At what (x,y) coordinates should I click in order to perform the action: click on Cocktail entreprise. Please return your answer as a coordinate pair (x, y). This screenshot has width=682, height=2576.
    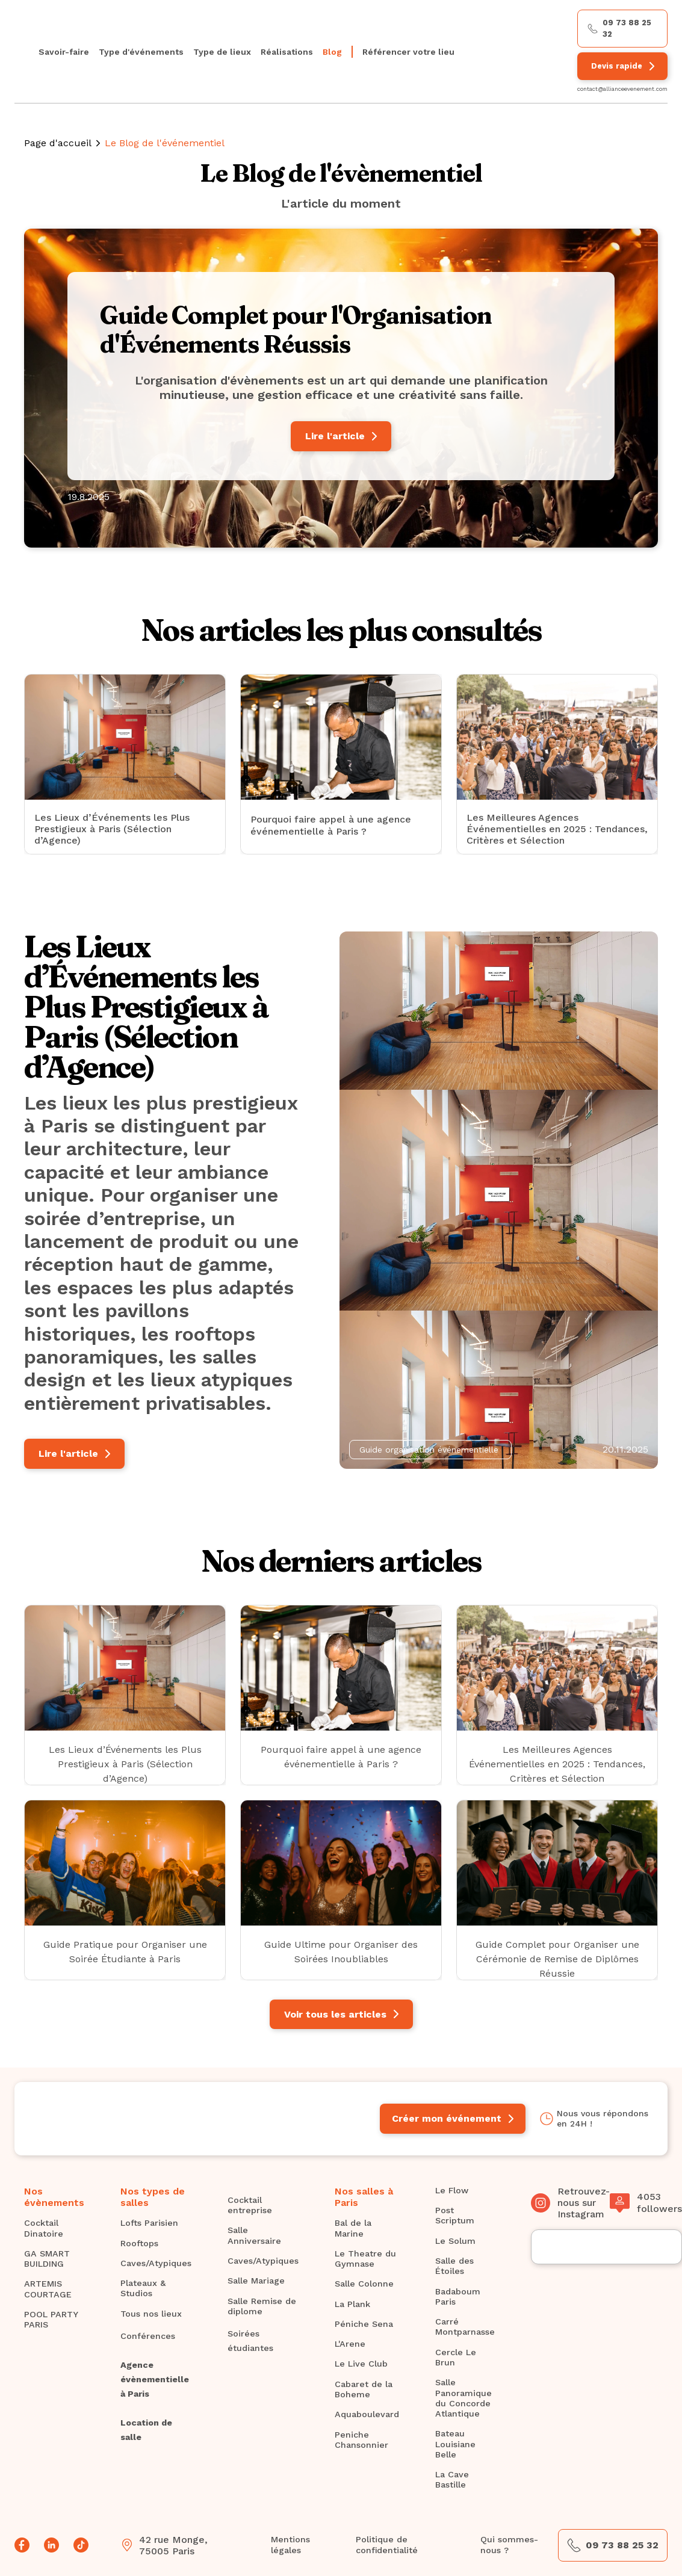
    Looking at the image, I should click on (250, 2205).